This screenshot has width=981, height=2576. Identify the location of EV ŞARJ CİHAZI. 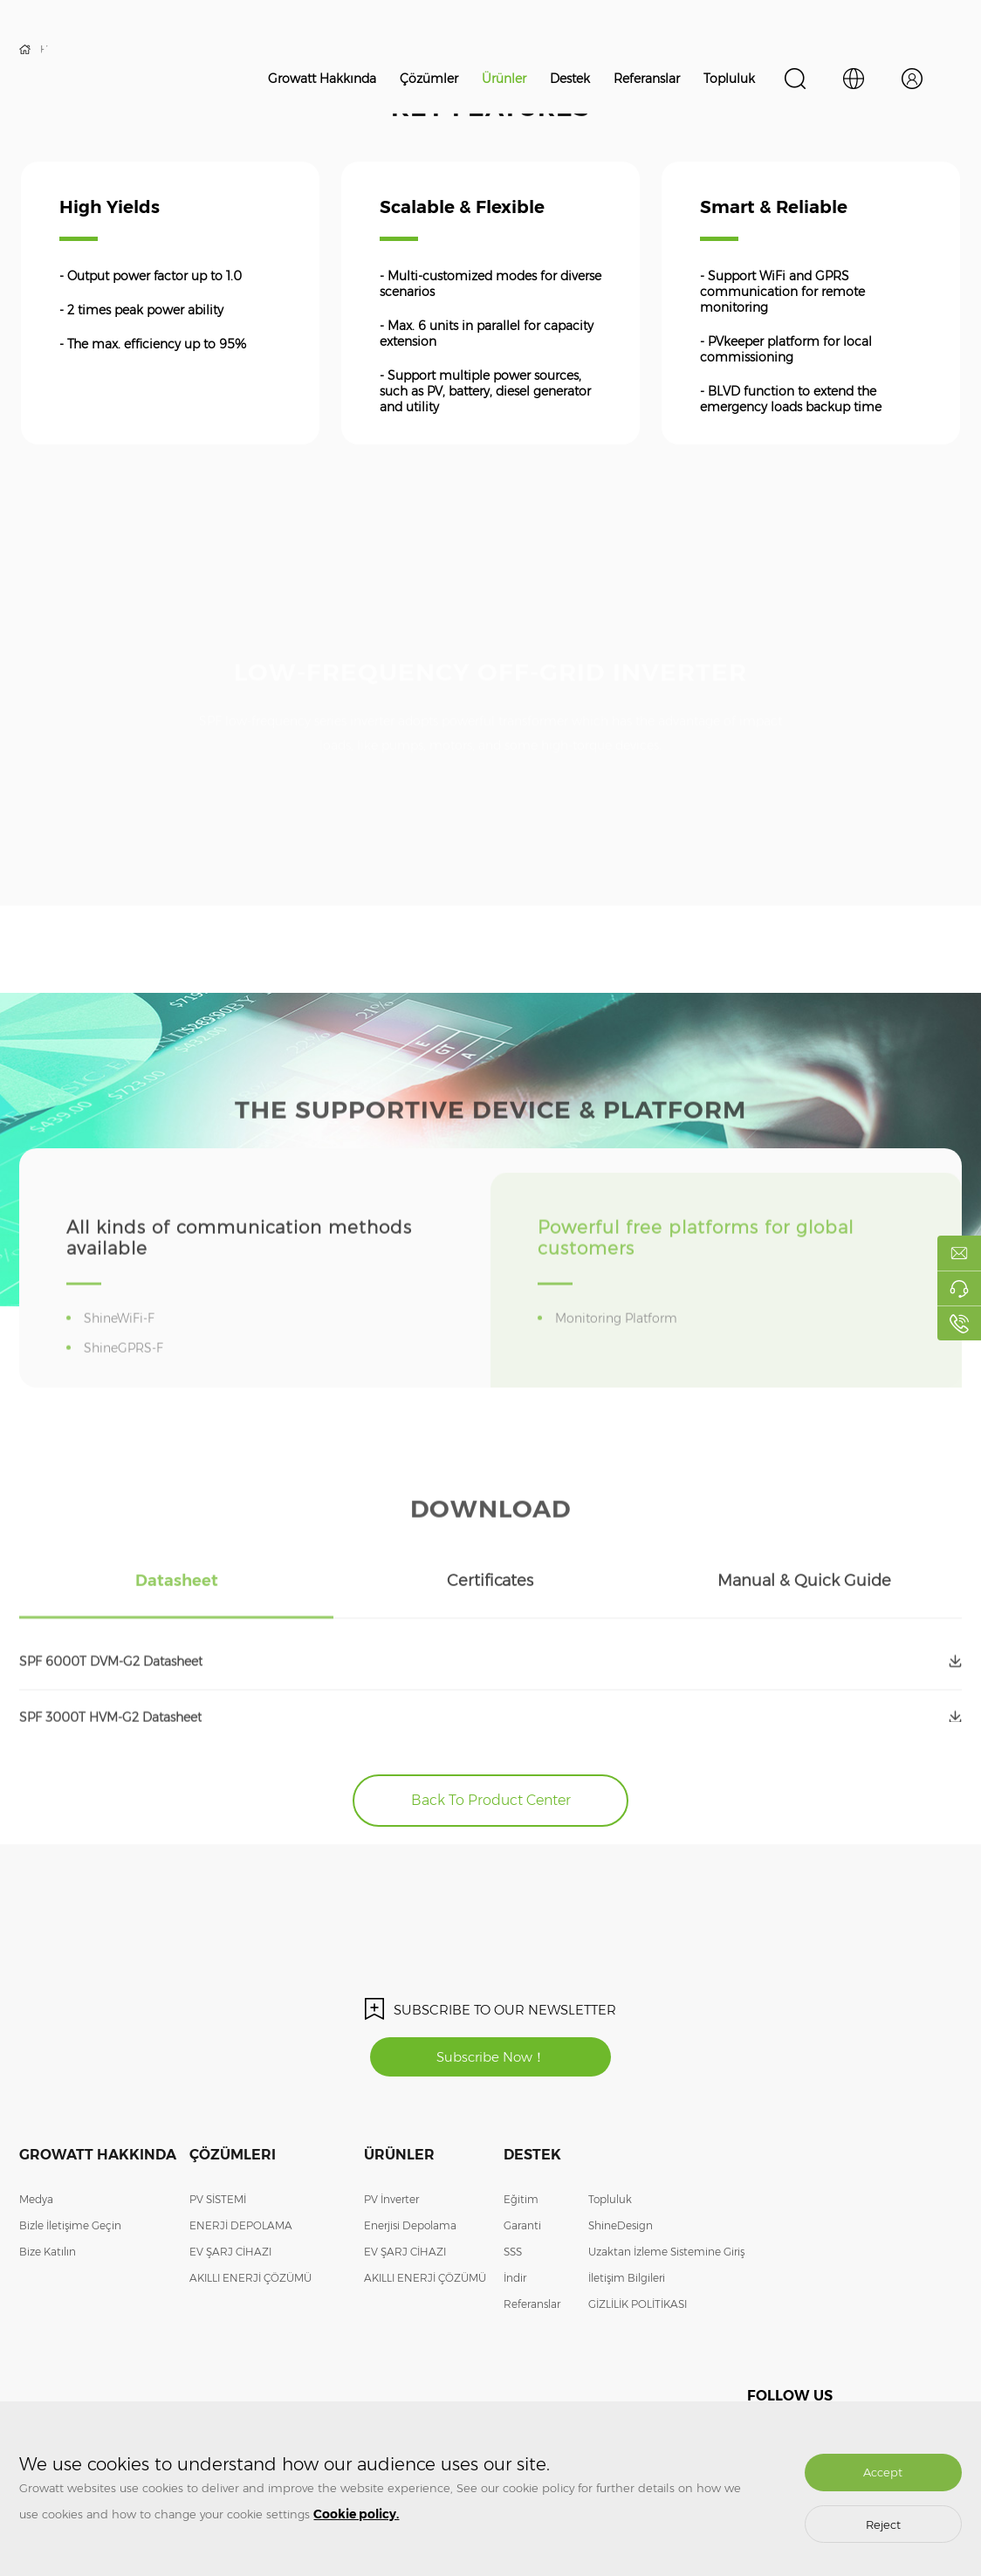
(230, 2251).